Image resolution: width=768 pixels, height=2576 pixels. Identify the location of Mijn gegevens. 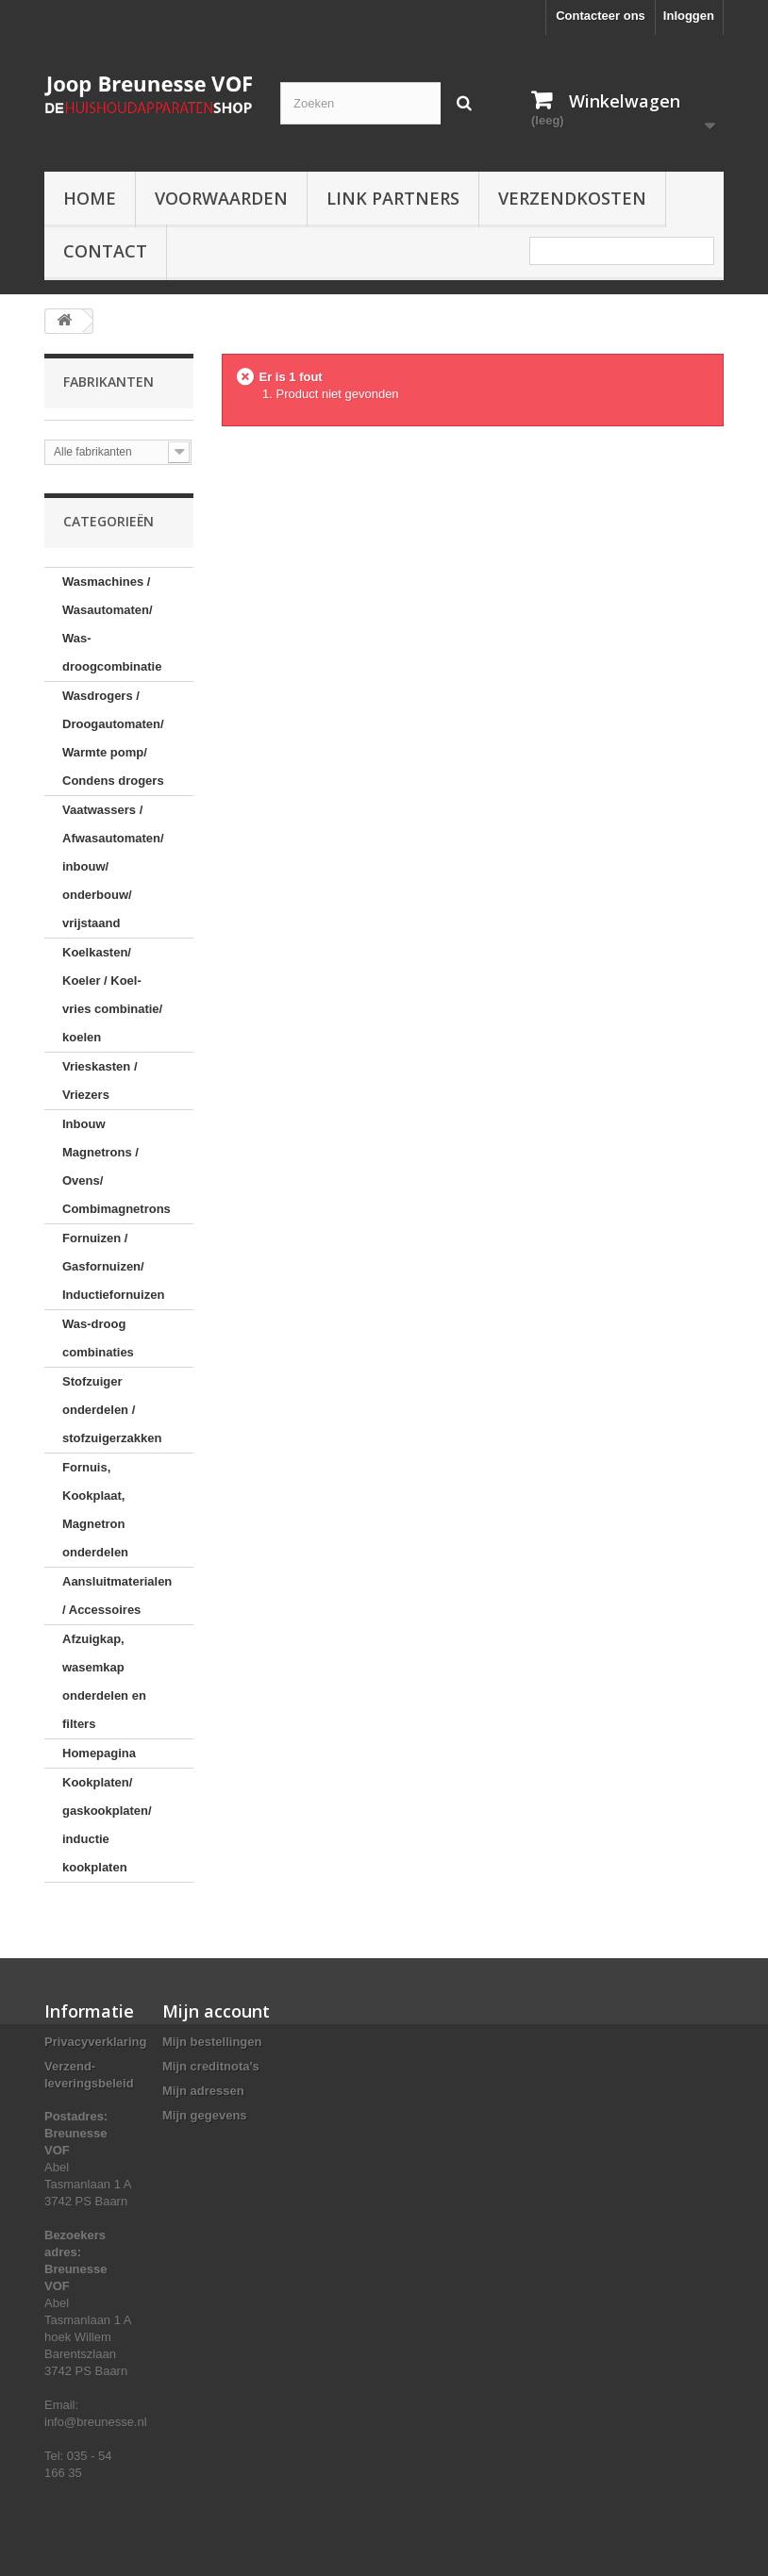
(204, 2115).